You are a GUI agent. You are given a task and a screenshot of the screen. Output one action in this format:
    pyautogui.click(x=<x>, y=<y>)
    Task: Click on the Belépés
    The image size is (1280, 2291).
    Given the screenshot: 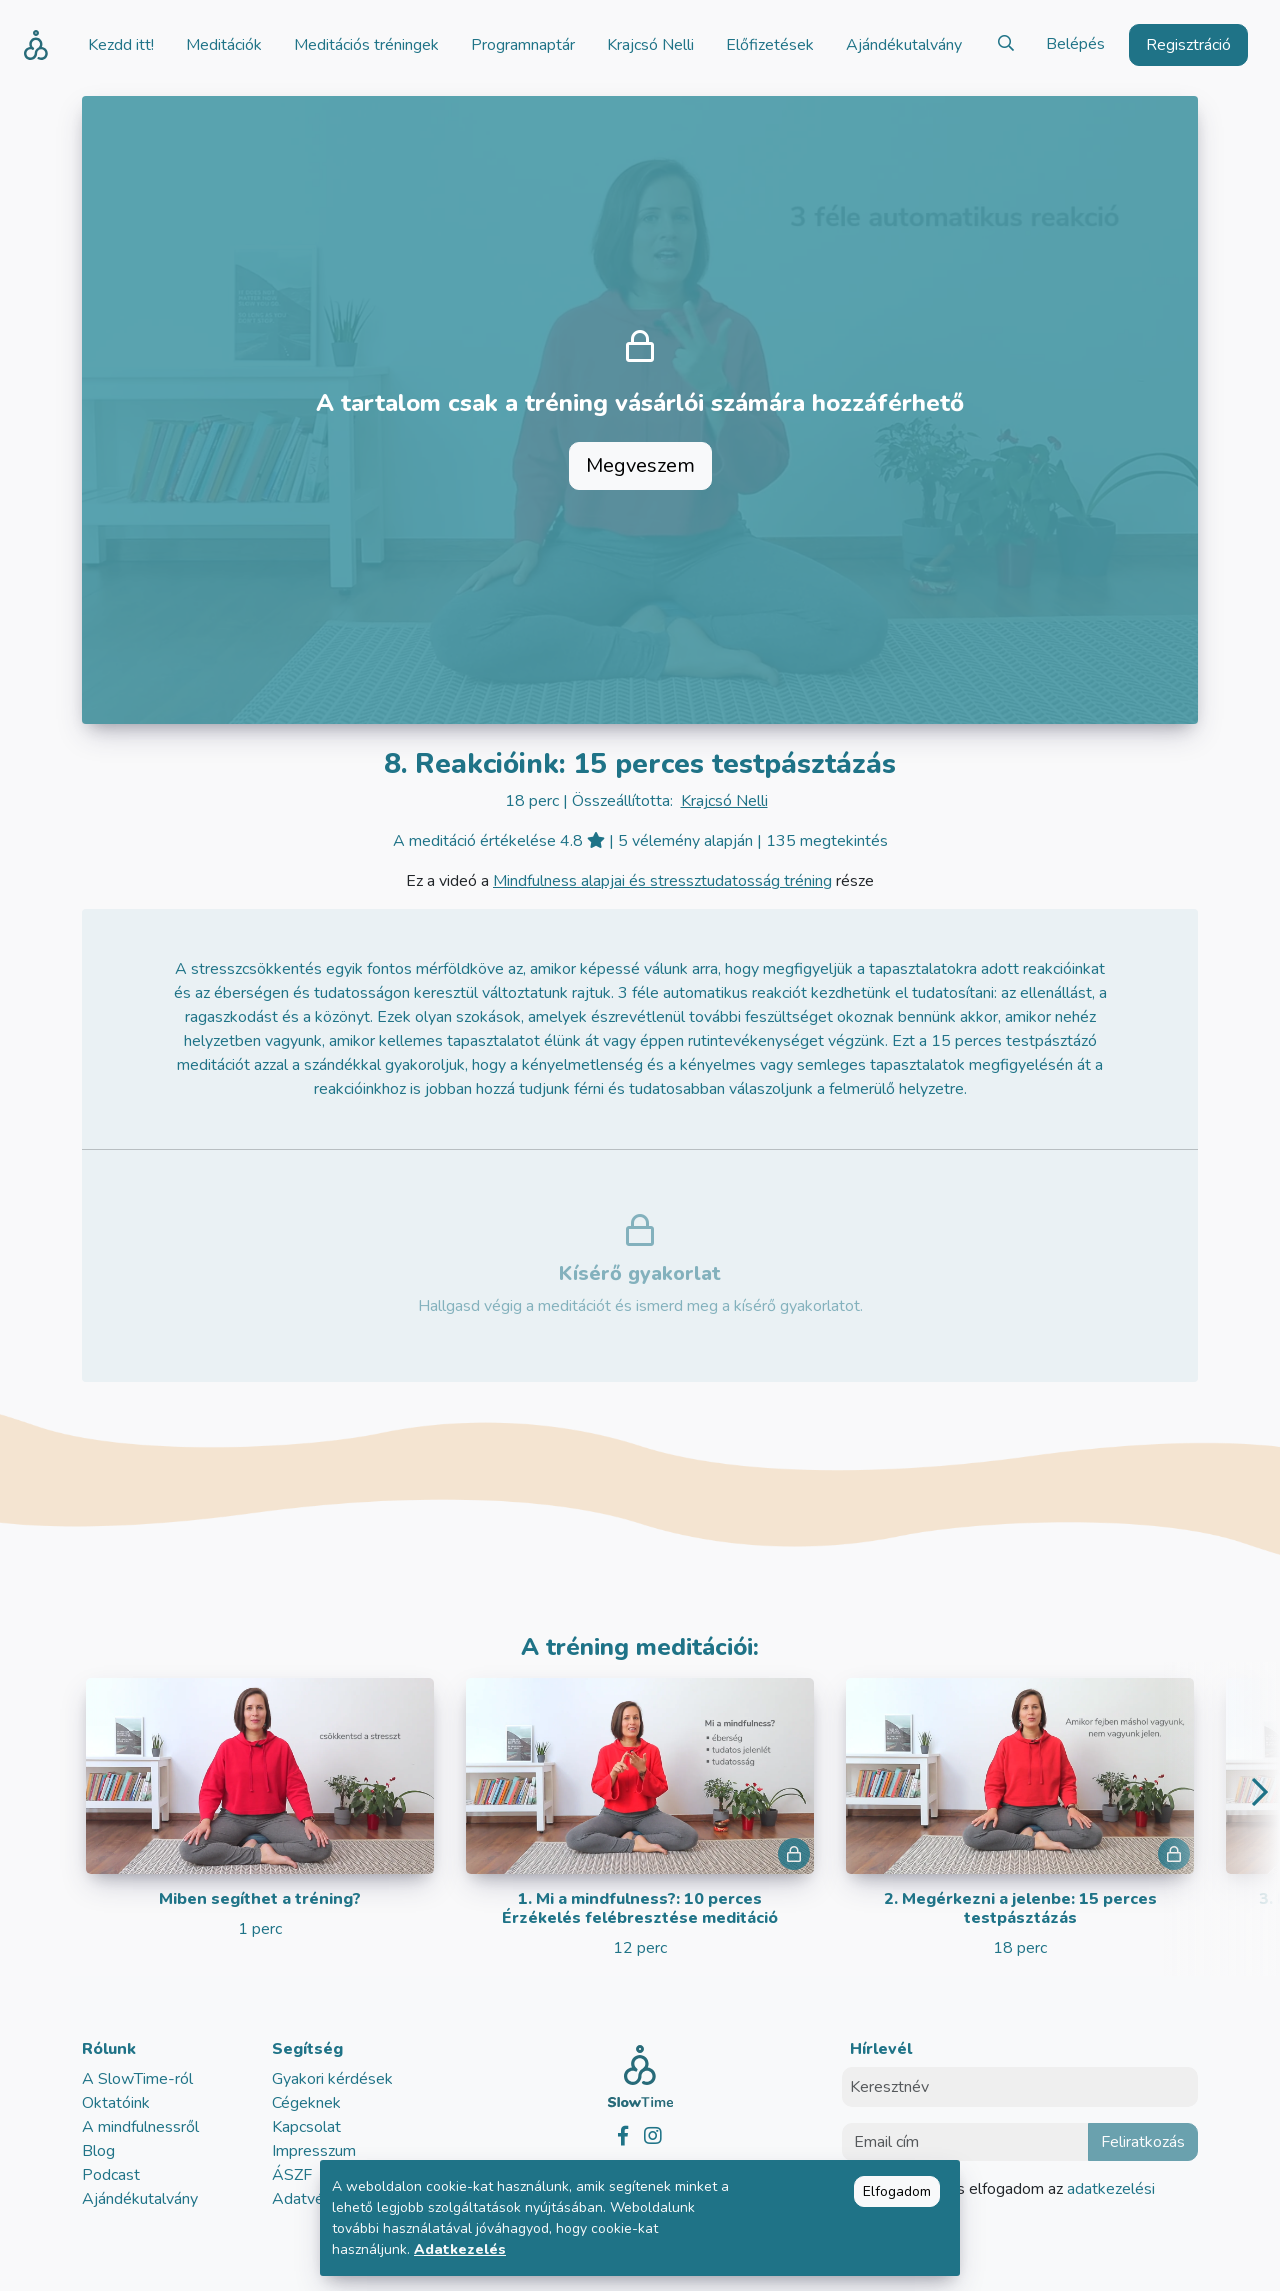 What is the action you would take?
    pyautogui.click(x=1075, y=44)
    